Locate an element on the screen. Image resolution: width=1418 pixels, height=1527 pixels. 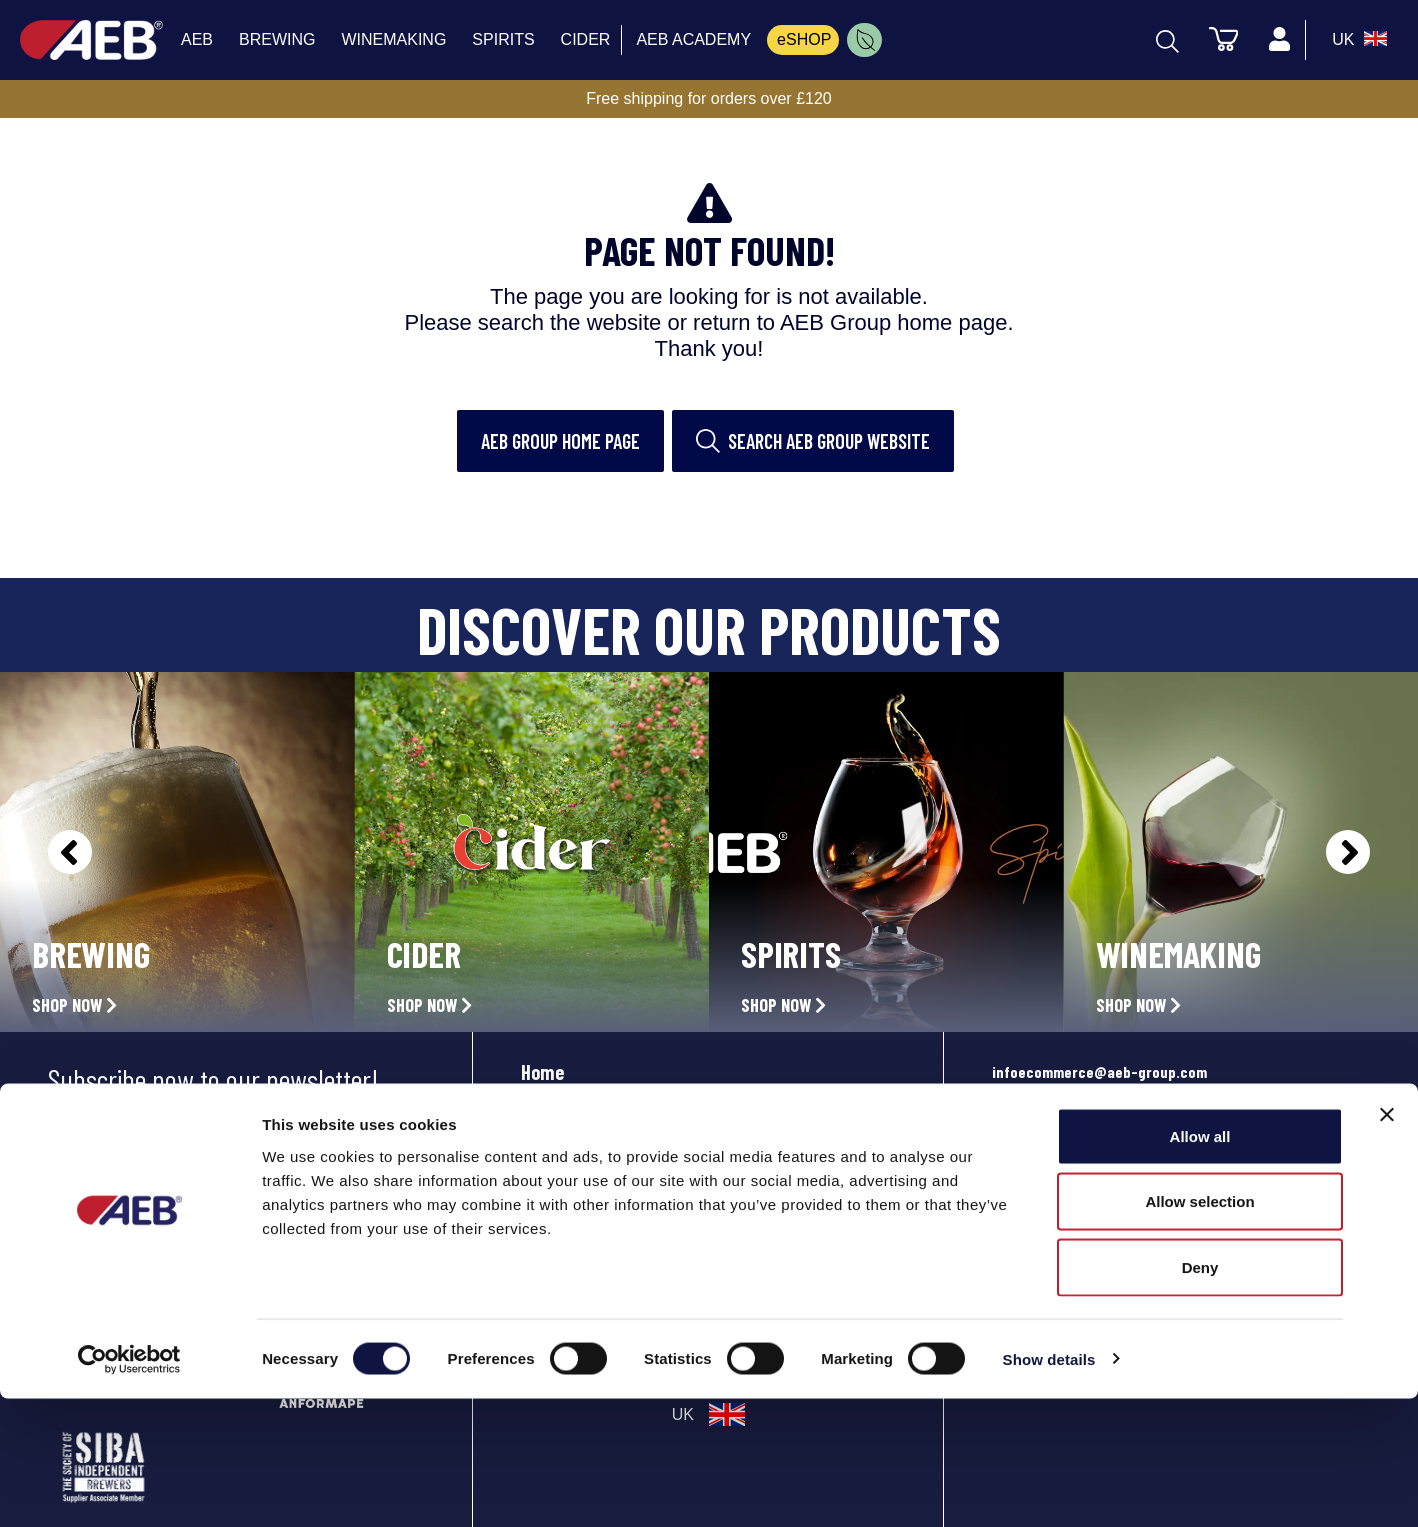
[menuitem] is located at coordinates (864, 40).